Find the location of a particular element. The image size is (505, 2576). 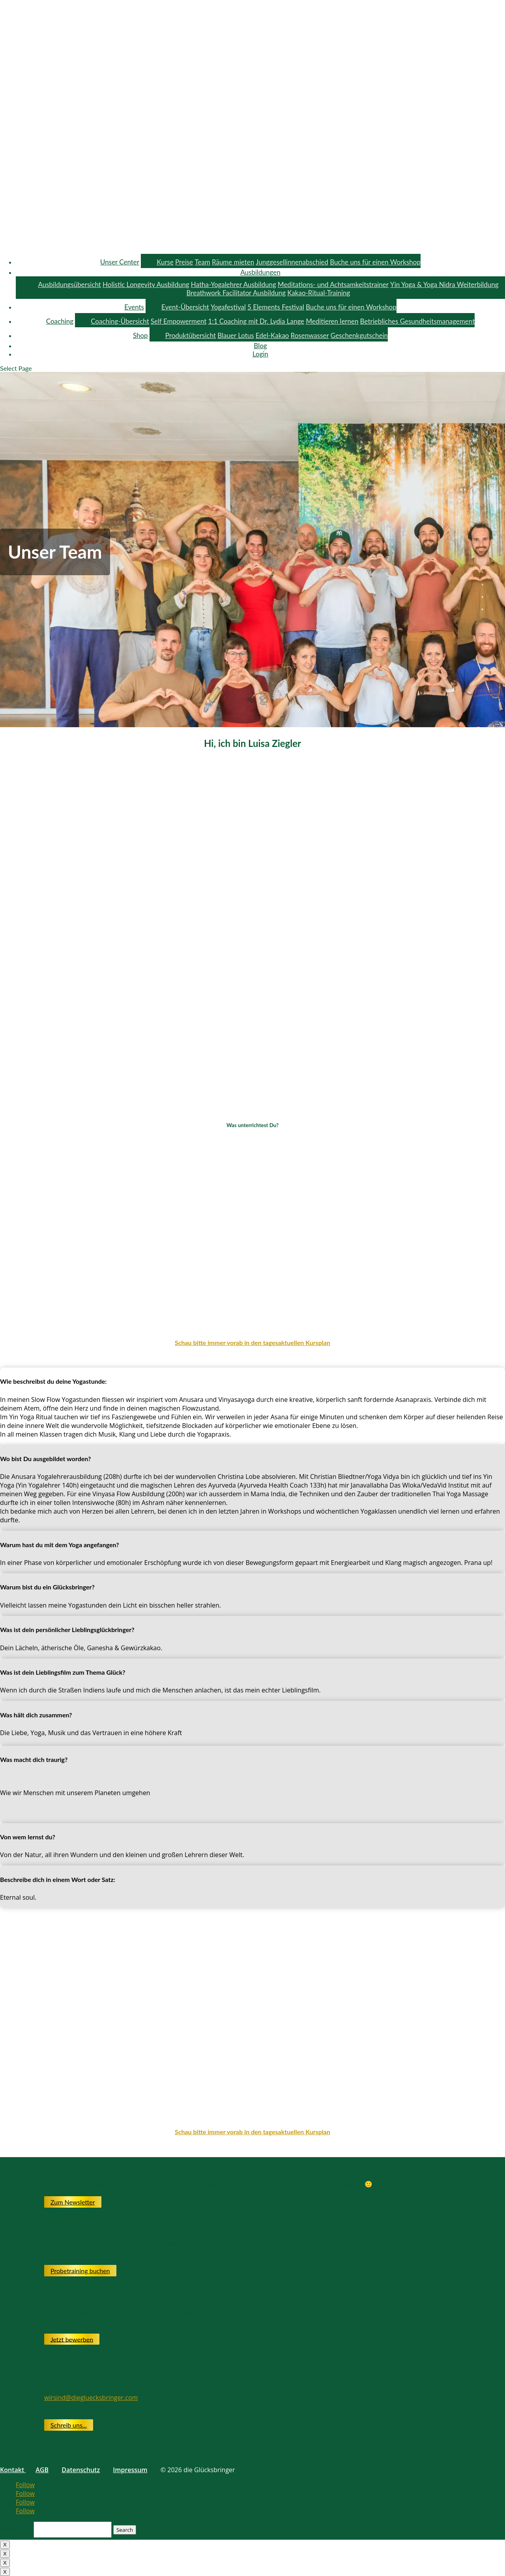

5 Elements Festival is located at coordinates (275, 307).